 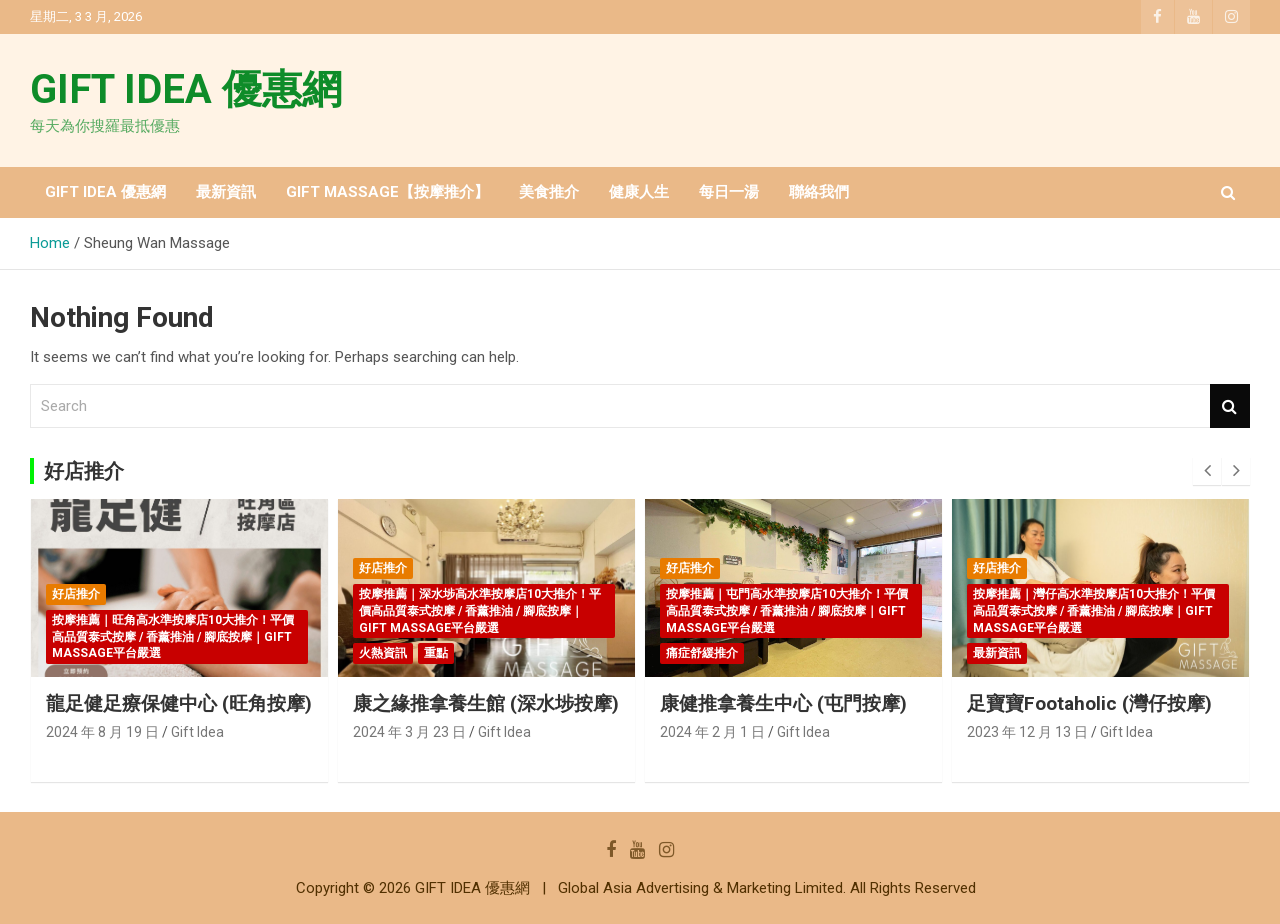 What do you see at coordinates (226, 192) in the screenshot?
I see `最新資訊` at bounding box center [226, 192].